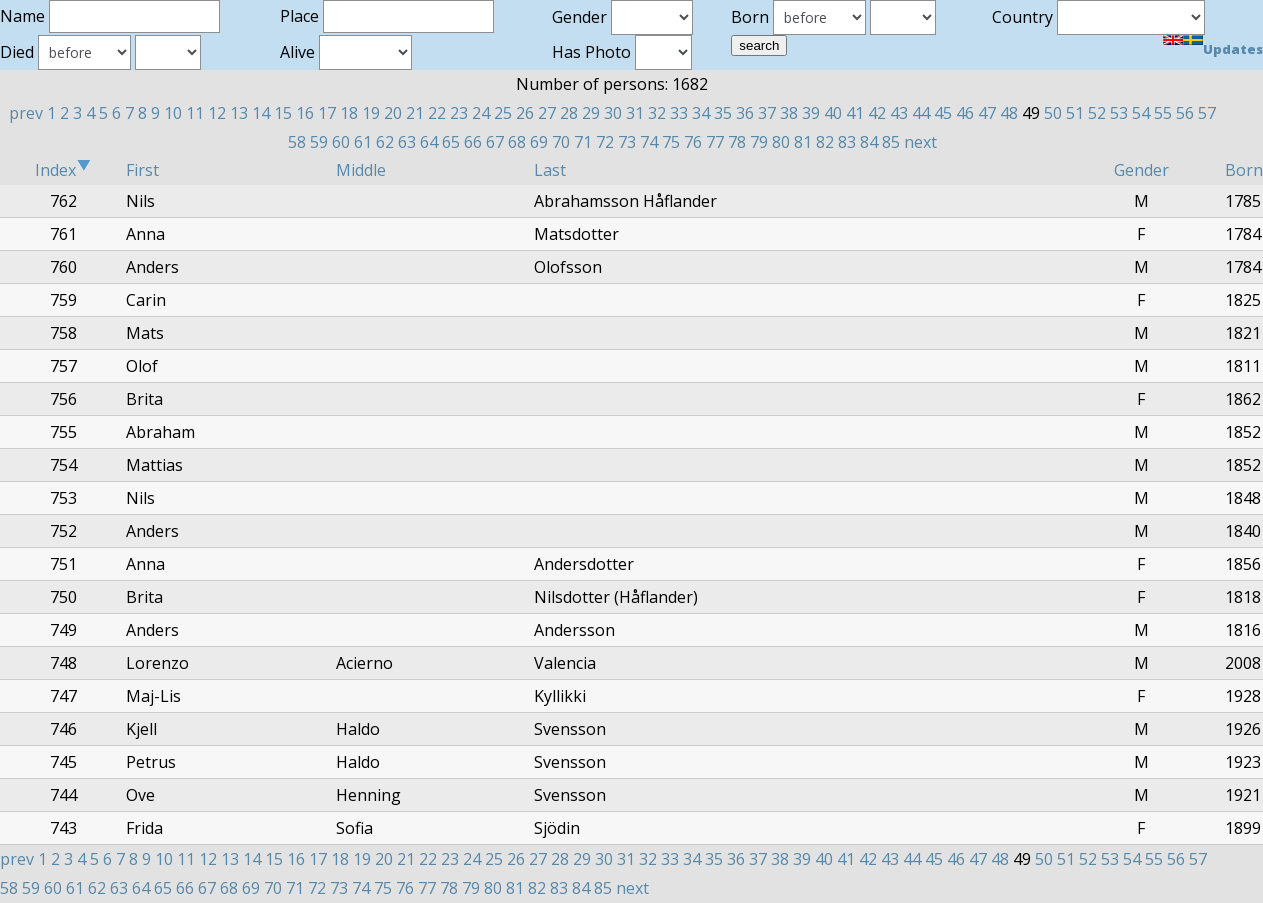  Describe the element at coordinates (1119, 113) in the screenshot. I see `53` at that location.